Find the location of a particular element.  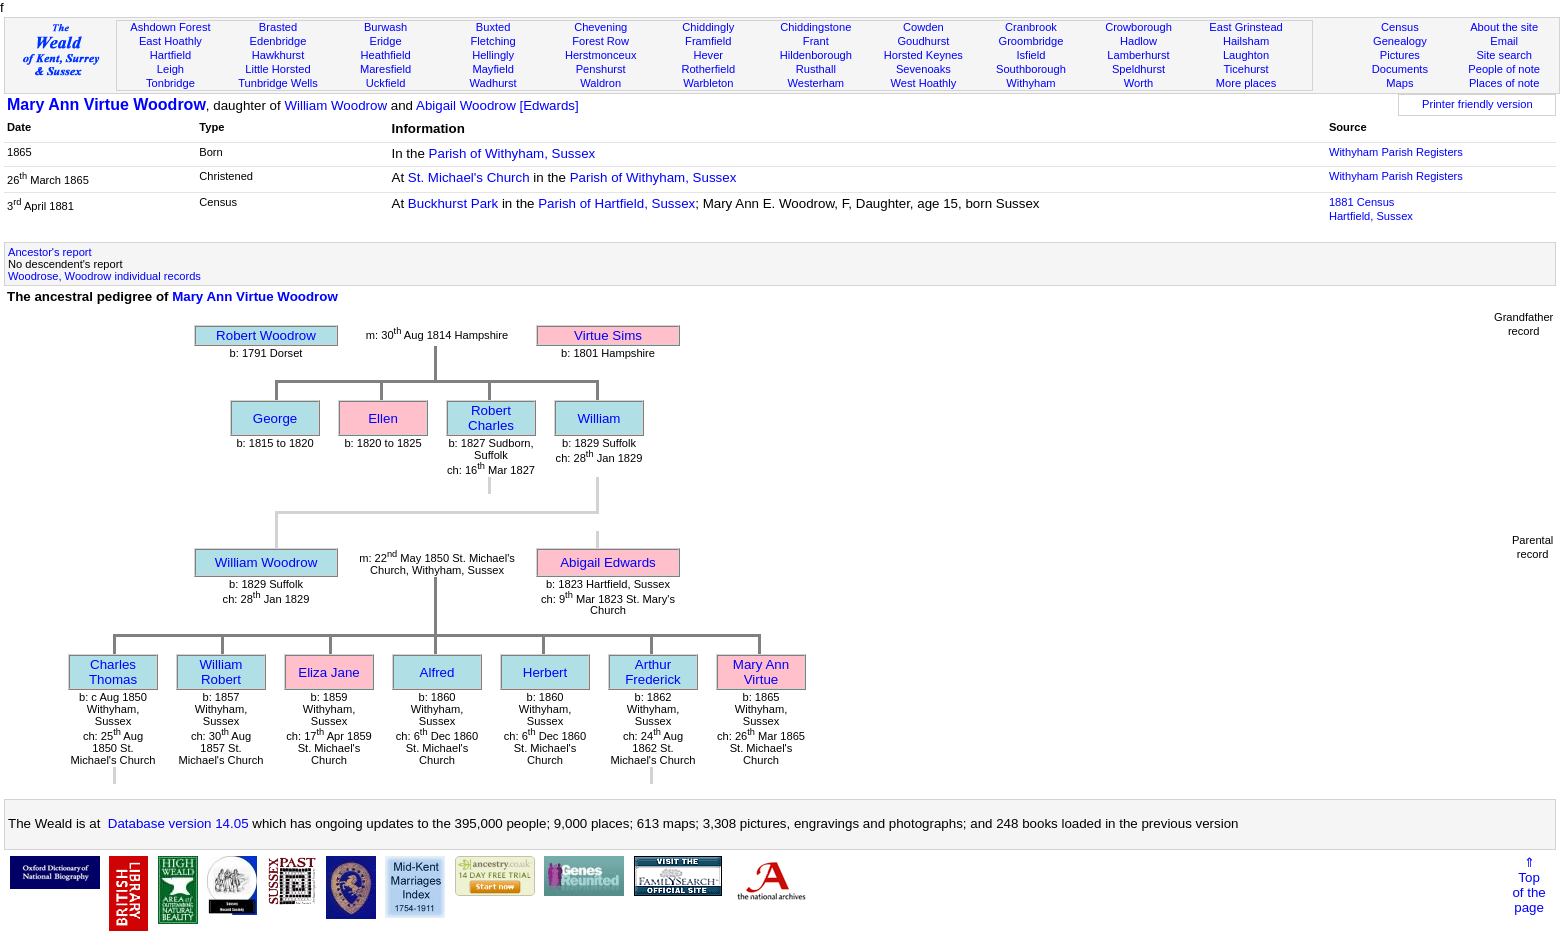

Westerham is located at coordinates (816, 83).